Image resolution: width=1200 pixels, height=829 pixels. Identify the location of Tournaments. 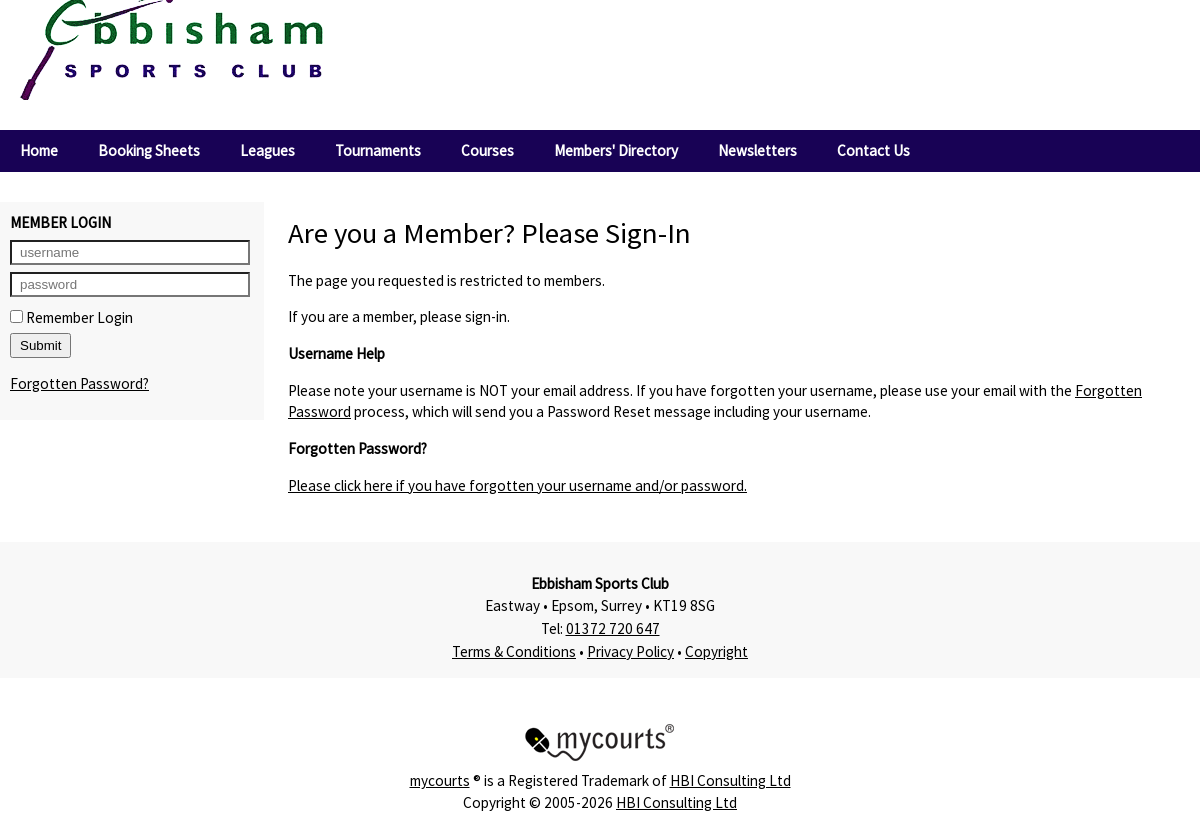
(378, 150).